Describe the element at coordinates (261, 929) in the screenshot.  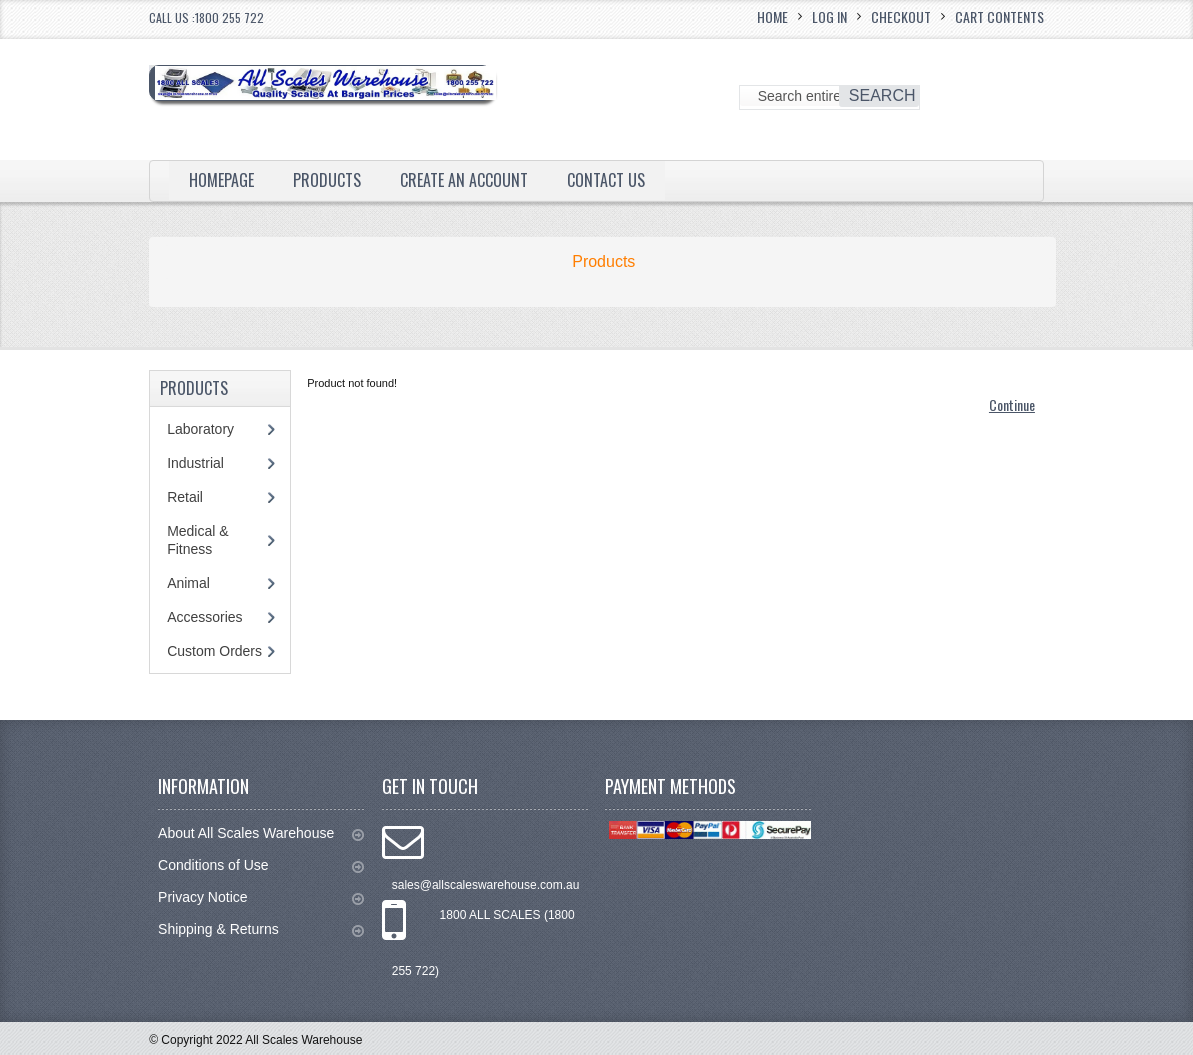
I see `Shipping & Returns` at that location.